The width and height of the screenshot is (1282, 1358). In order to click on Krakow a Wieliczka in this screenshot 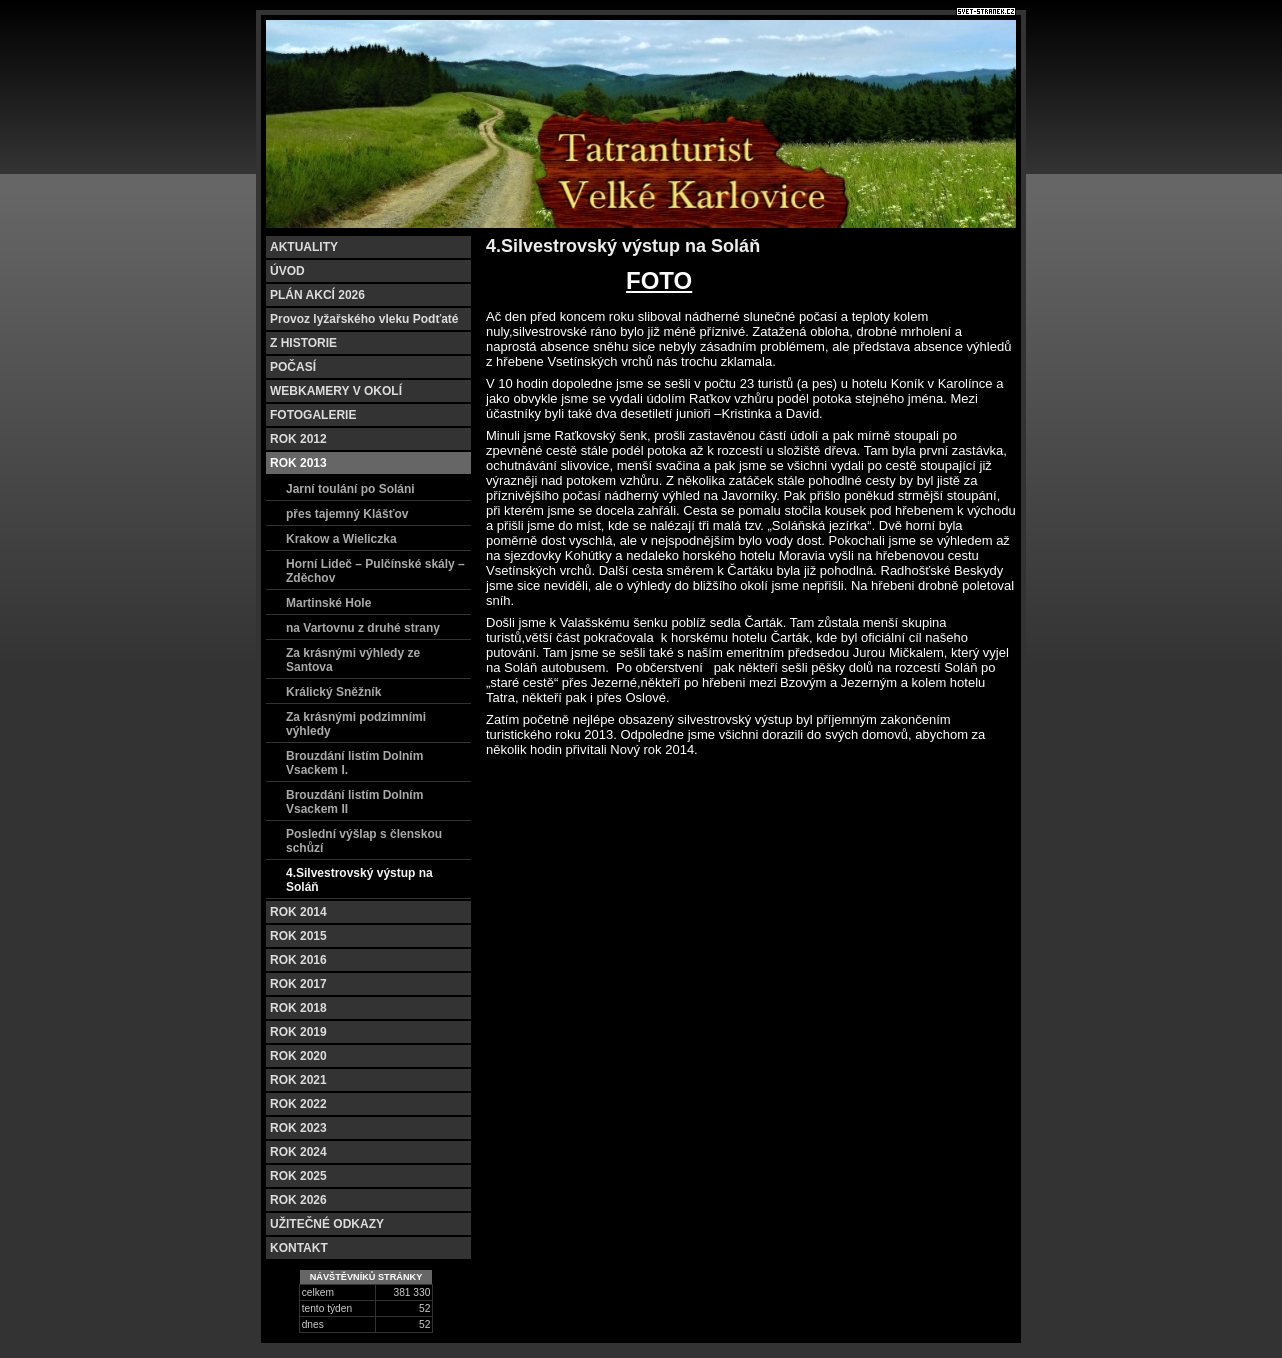, I will do `click(341, 539)`.